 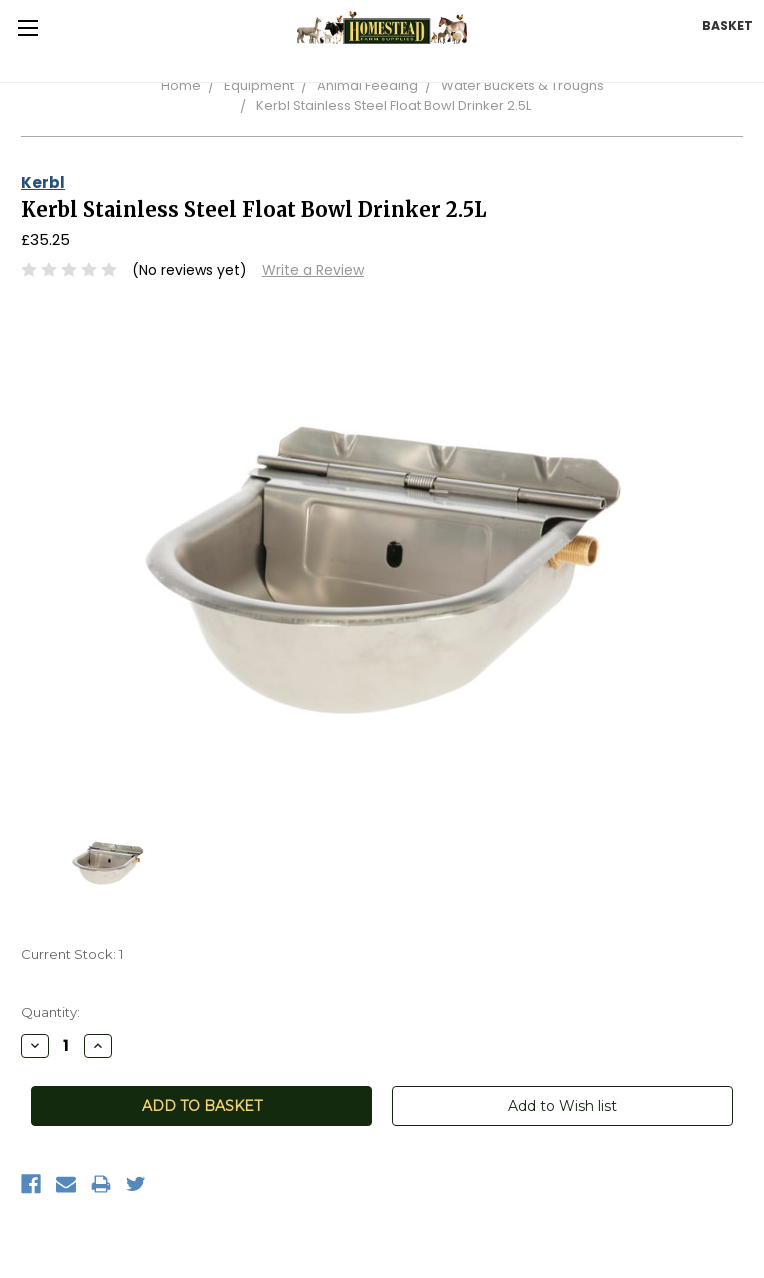 I want to click on Animal Feeding, so click(x=367, y=85).